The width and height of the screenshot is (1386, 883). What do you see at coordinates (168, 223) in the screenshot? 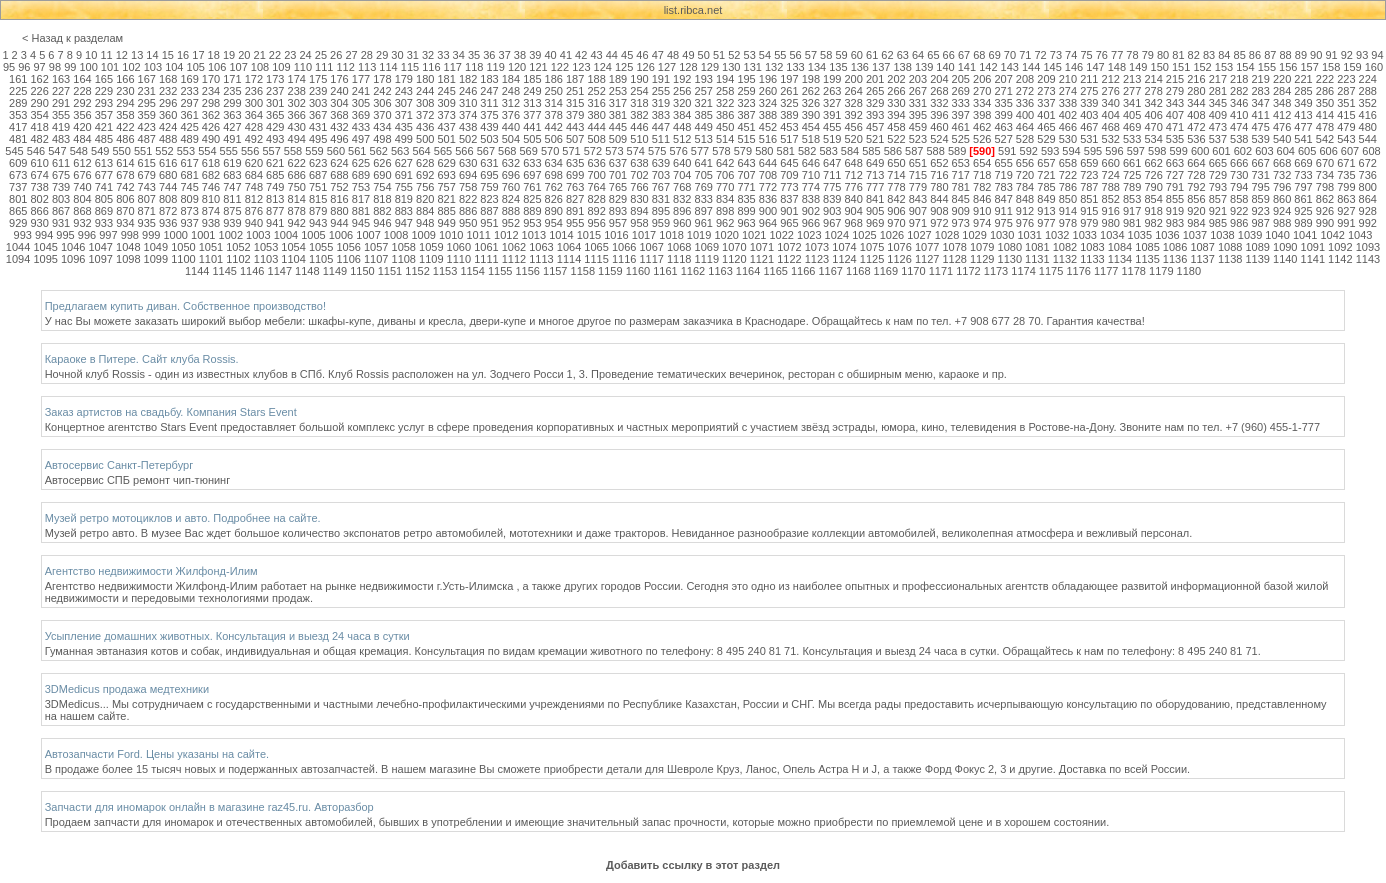
I see `936` at bounding box center [168, 223].